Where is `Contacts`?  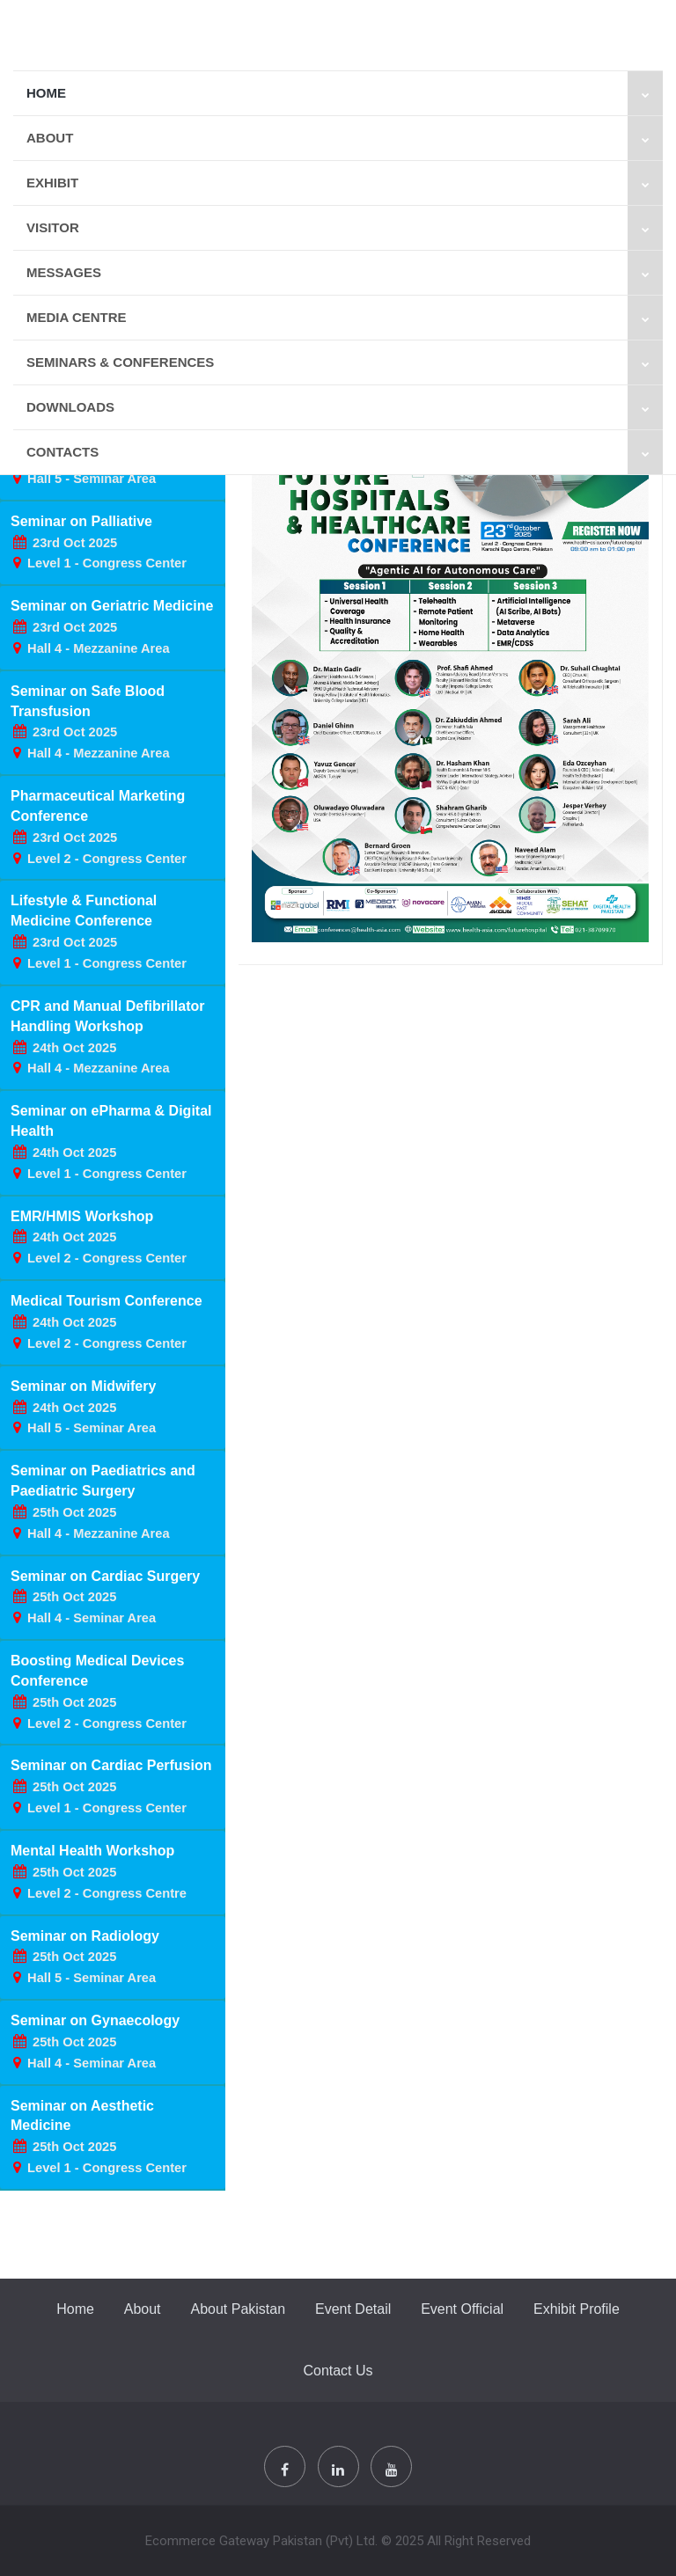
Contacts is located at coordinates (344, 452).